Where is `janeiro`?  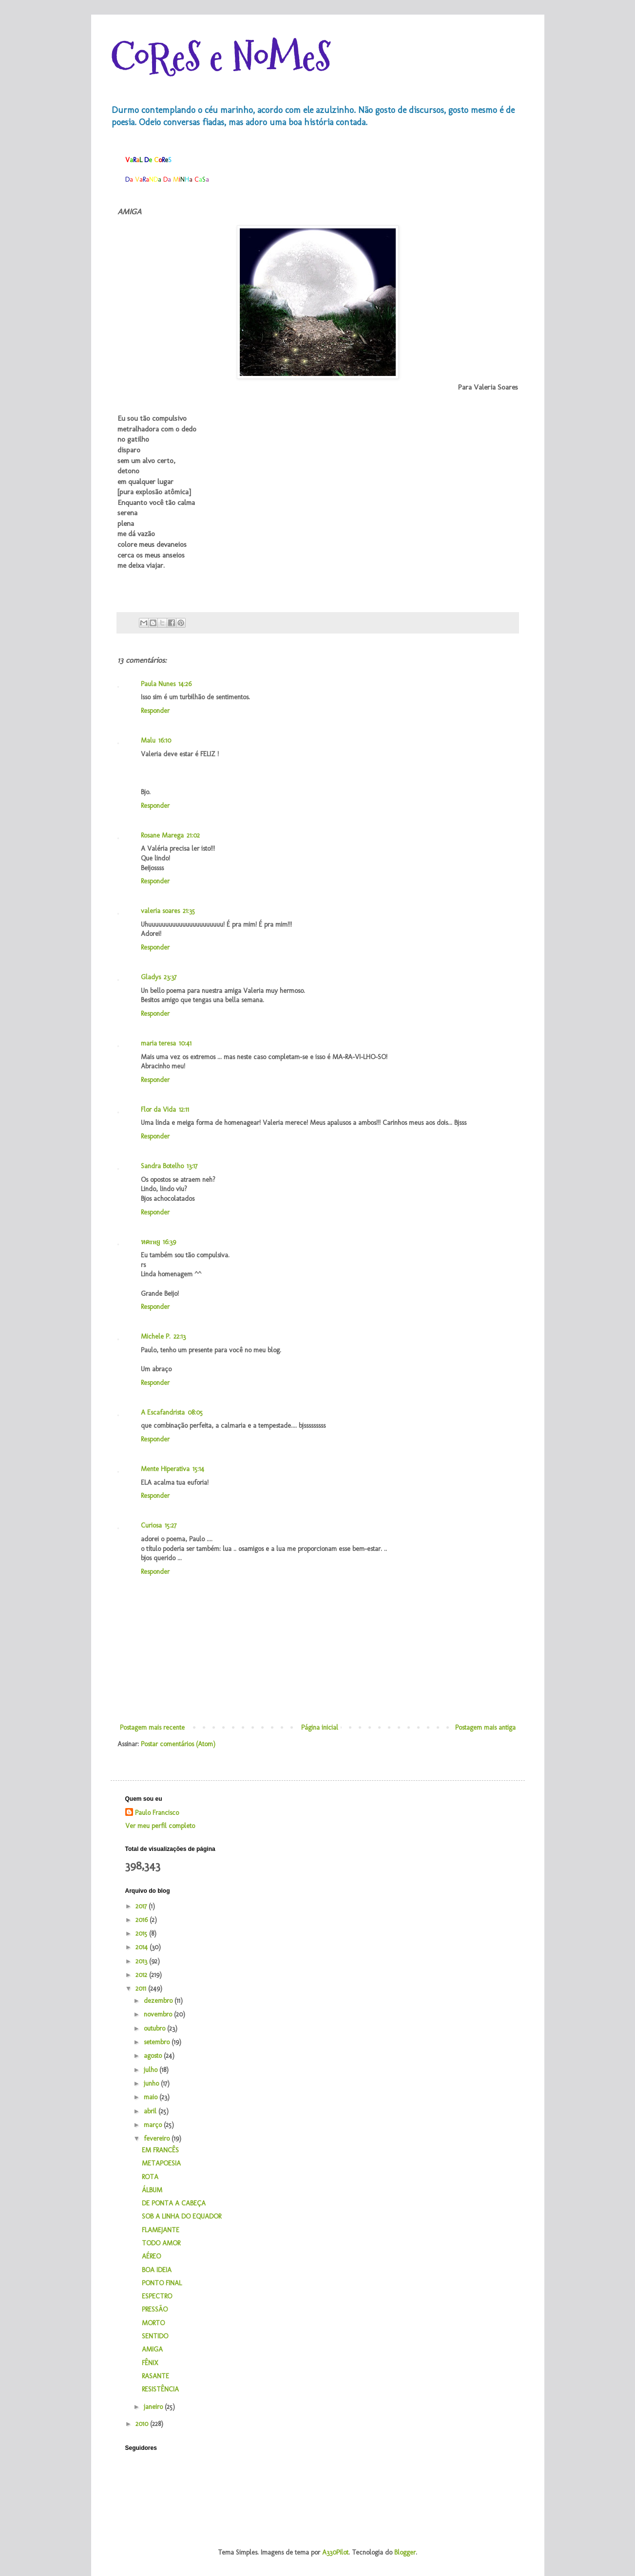 janeiro is located at coordinates (154, 2407).